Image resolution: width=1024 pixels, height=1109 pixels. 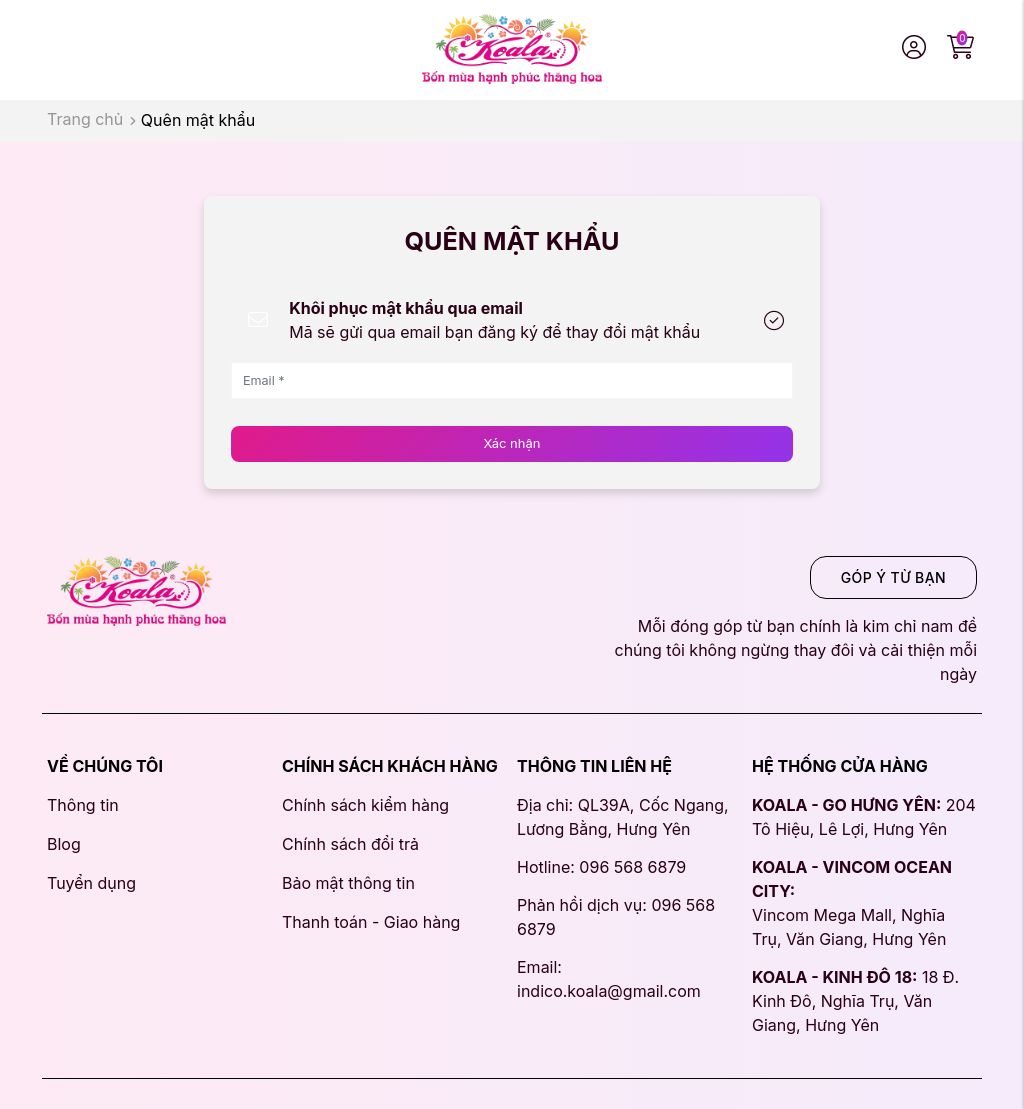 I want to click on Tuyển dụng, so click(x=91, y=883).